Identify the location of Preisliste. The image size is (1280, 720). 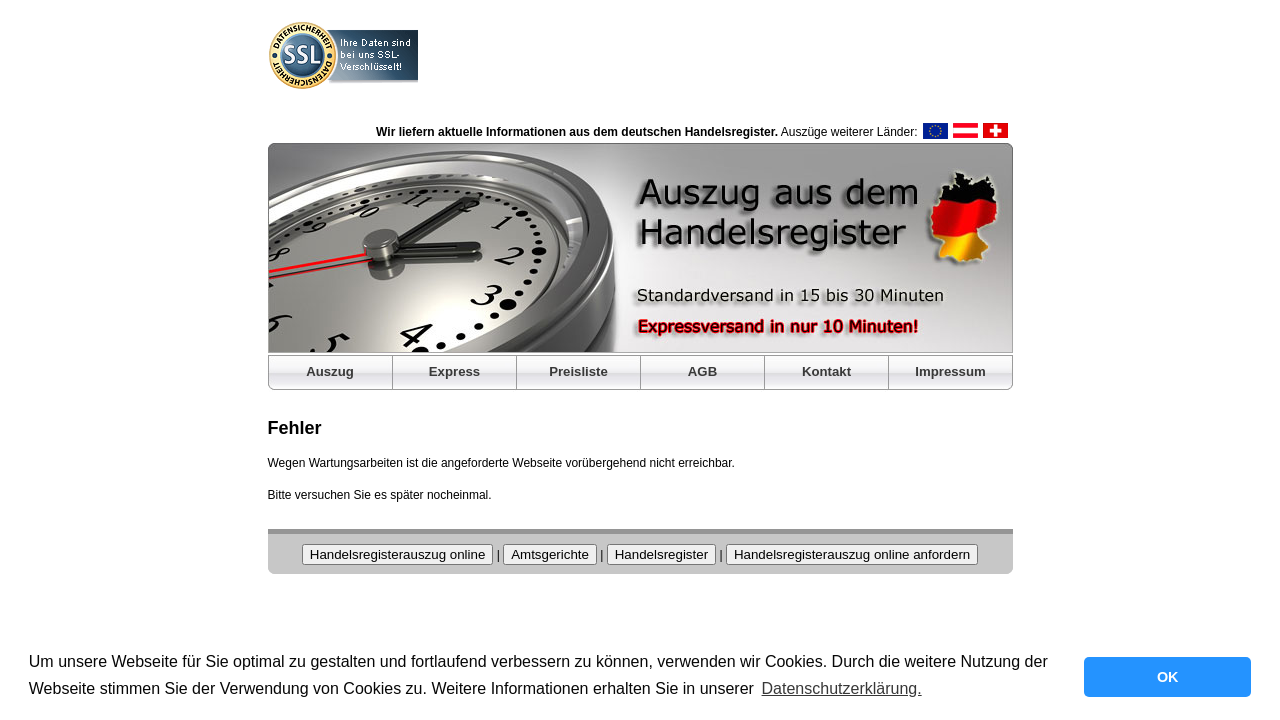
(578, 371).